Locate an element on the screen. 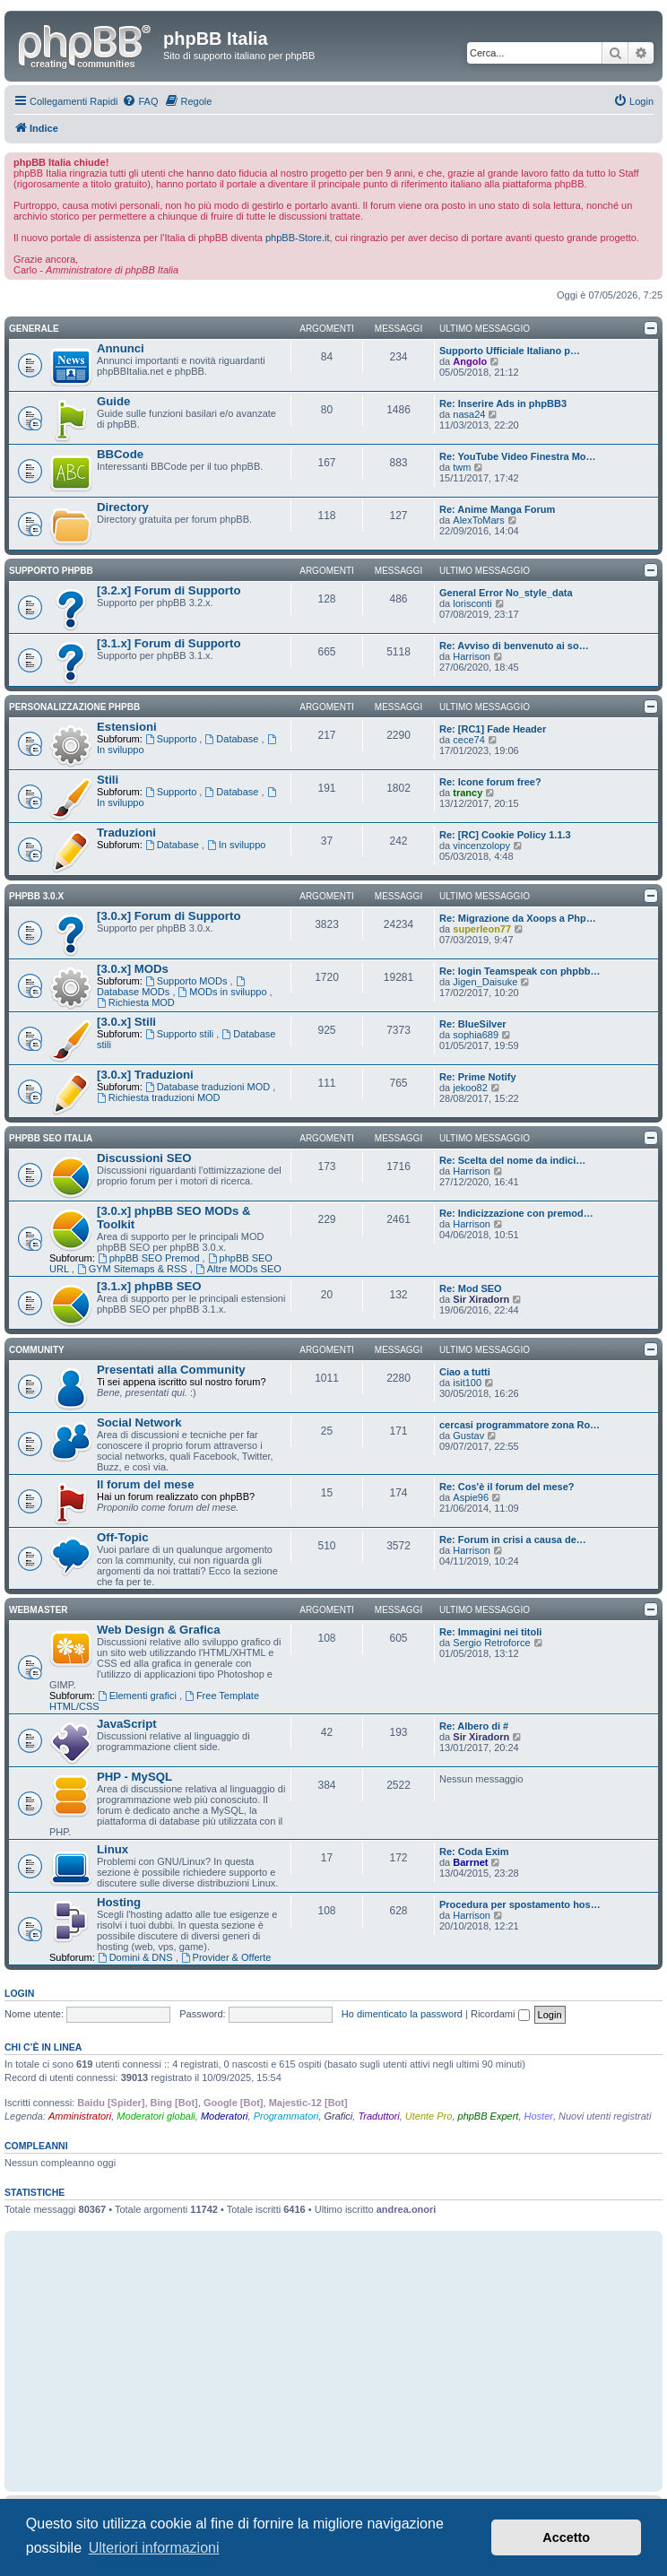 The image size is (667, 2576). Re: Prime Notify is located at coordinates (477, 1076).